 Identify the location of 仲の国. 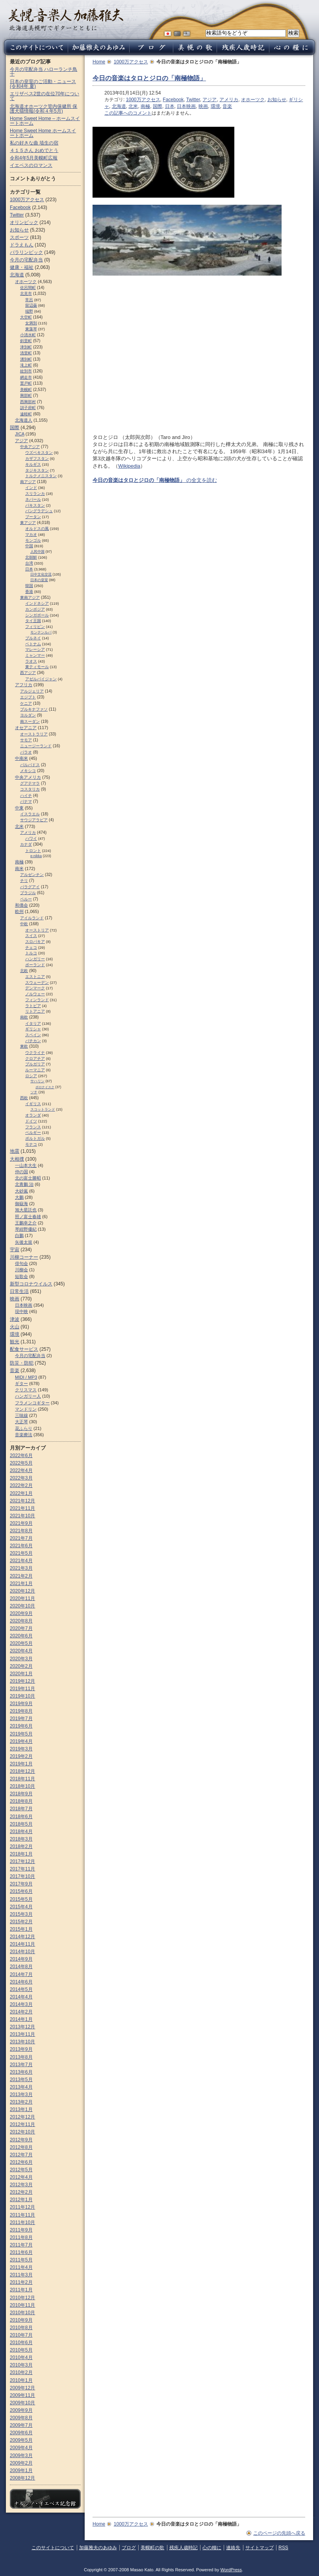
(21, 1171).